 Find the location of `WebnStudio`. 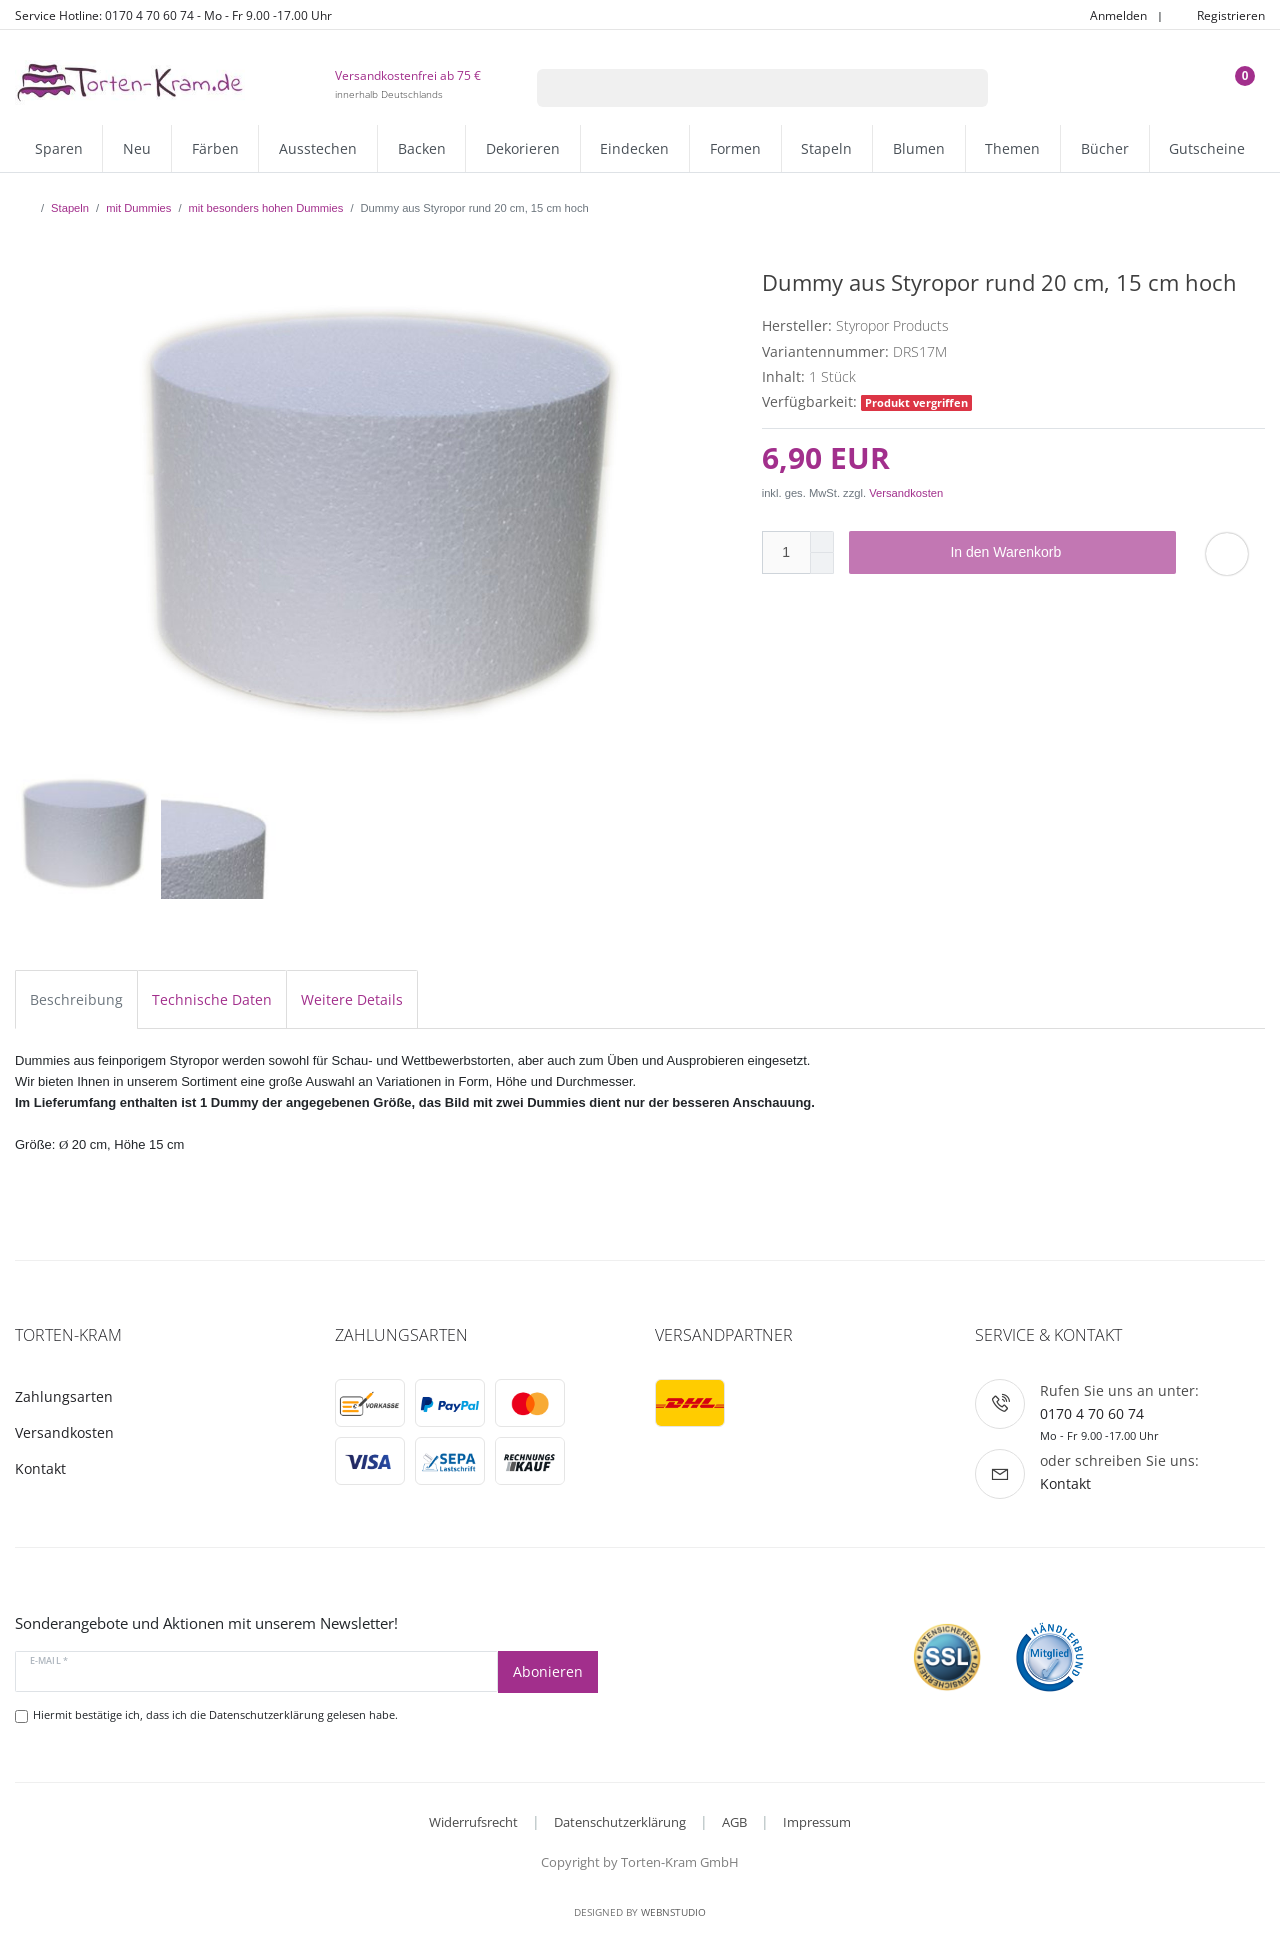

WebnStudio is located at coordinates (673, 1912).